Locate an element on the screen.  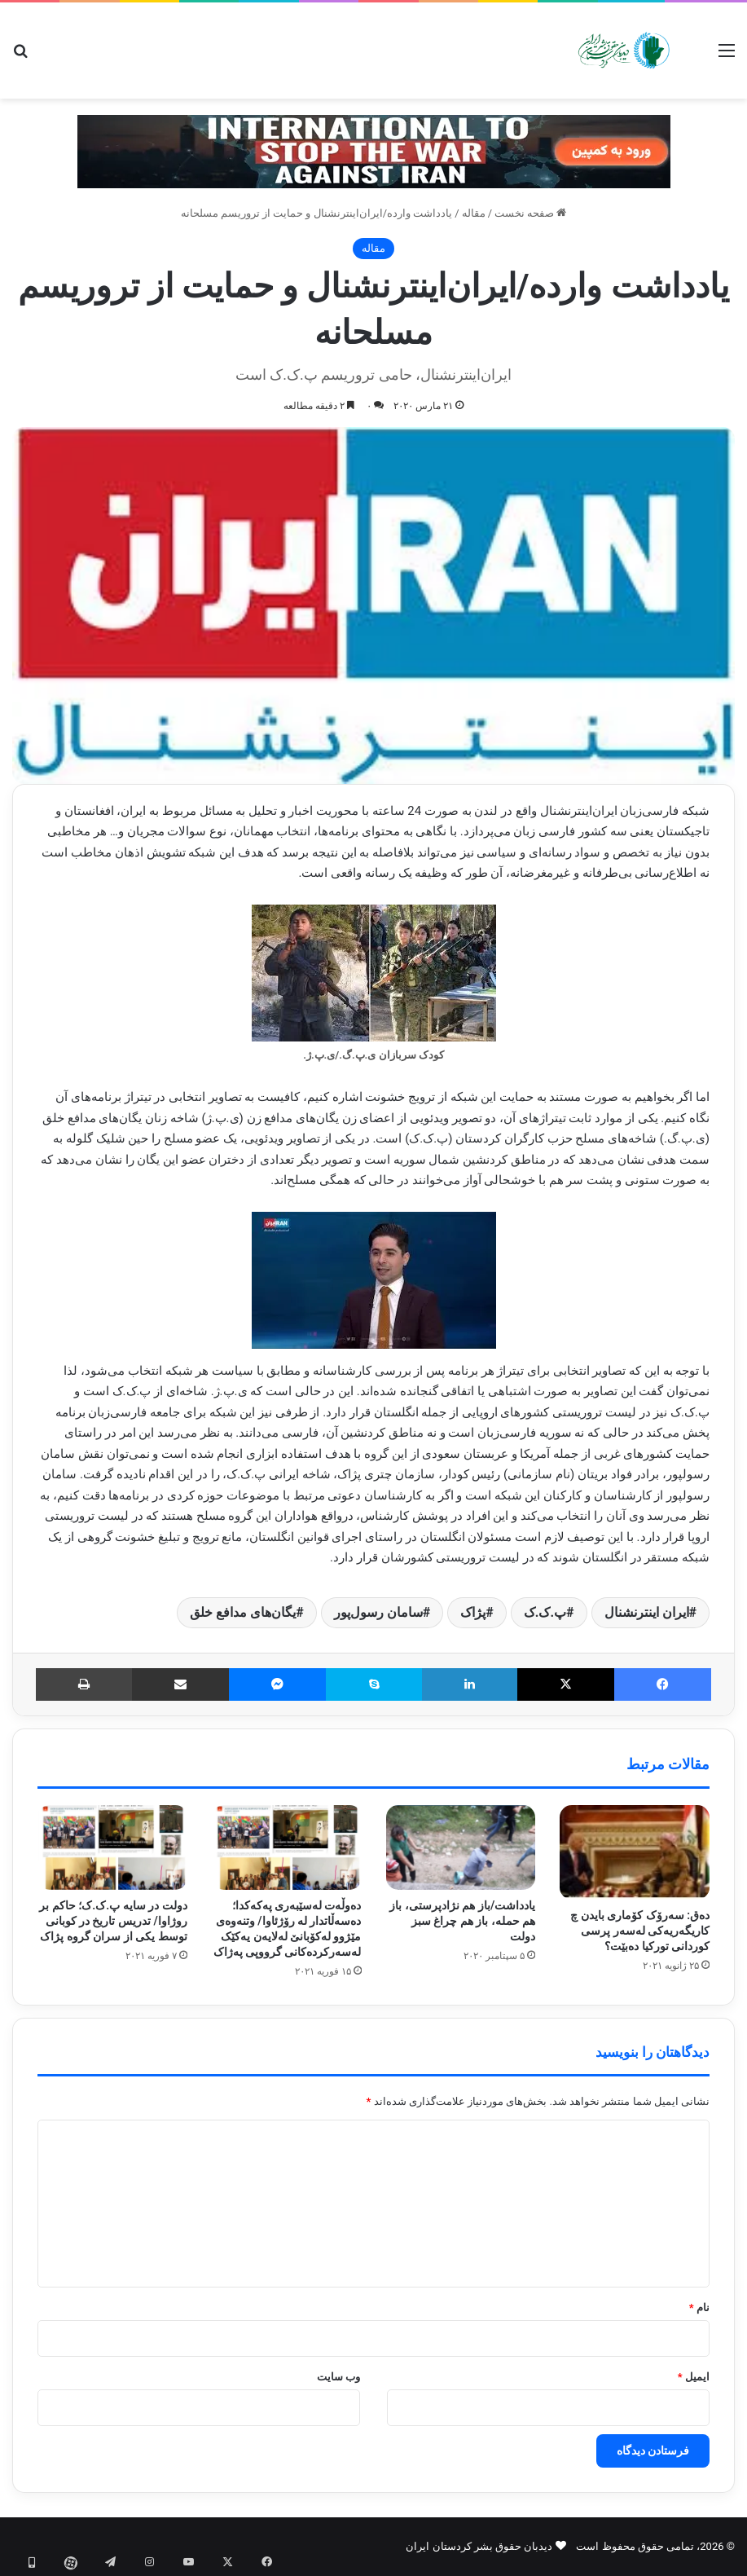
مقاله is located at coordinates (474, 213).